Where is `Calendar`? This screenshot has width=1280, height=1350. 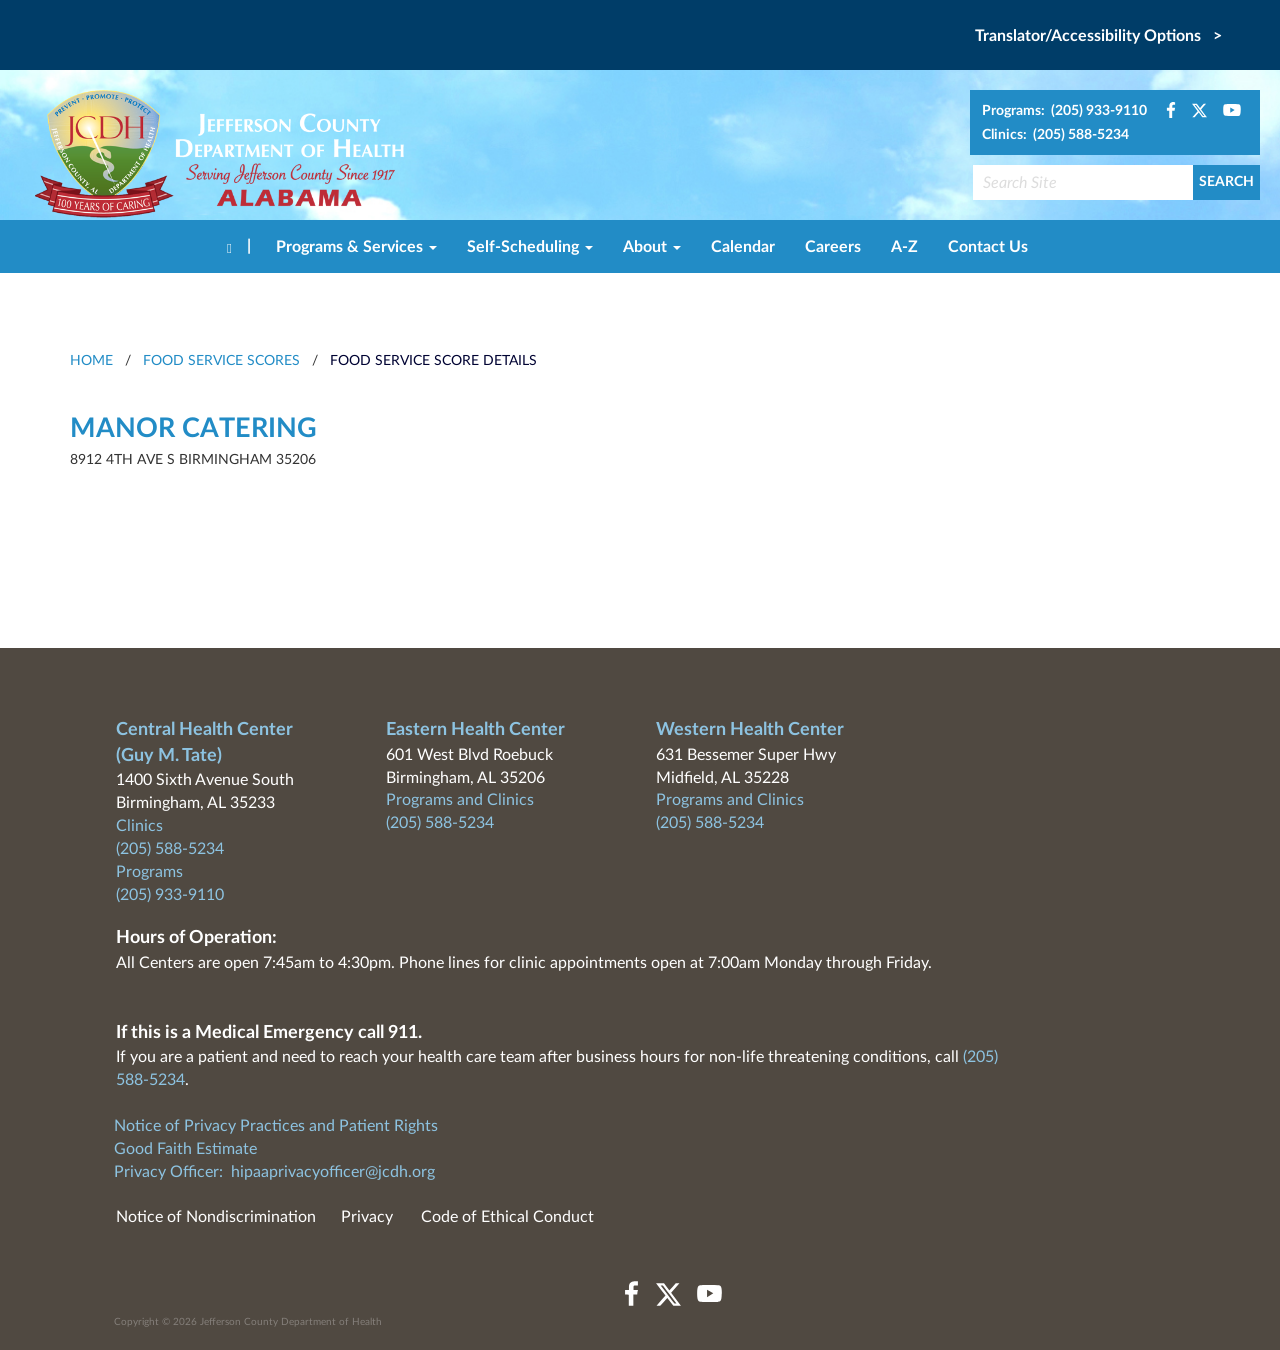
Calendar is located at coordinates (743, 247).